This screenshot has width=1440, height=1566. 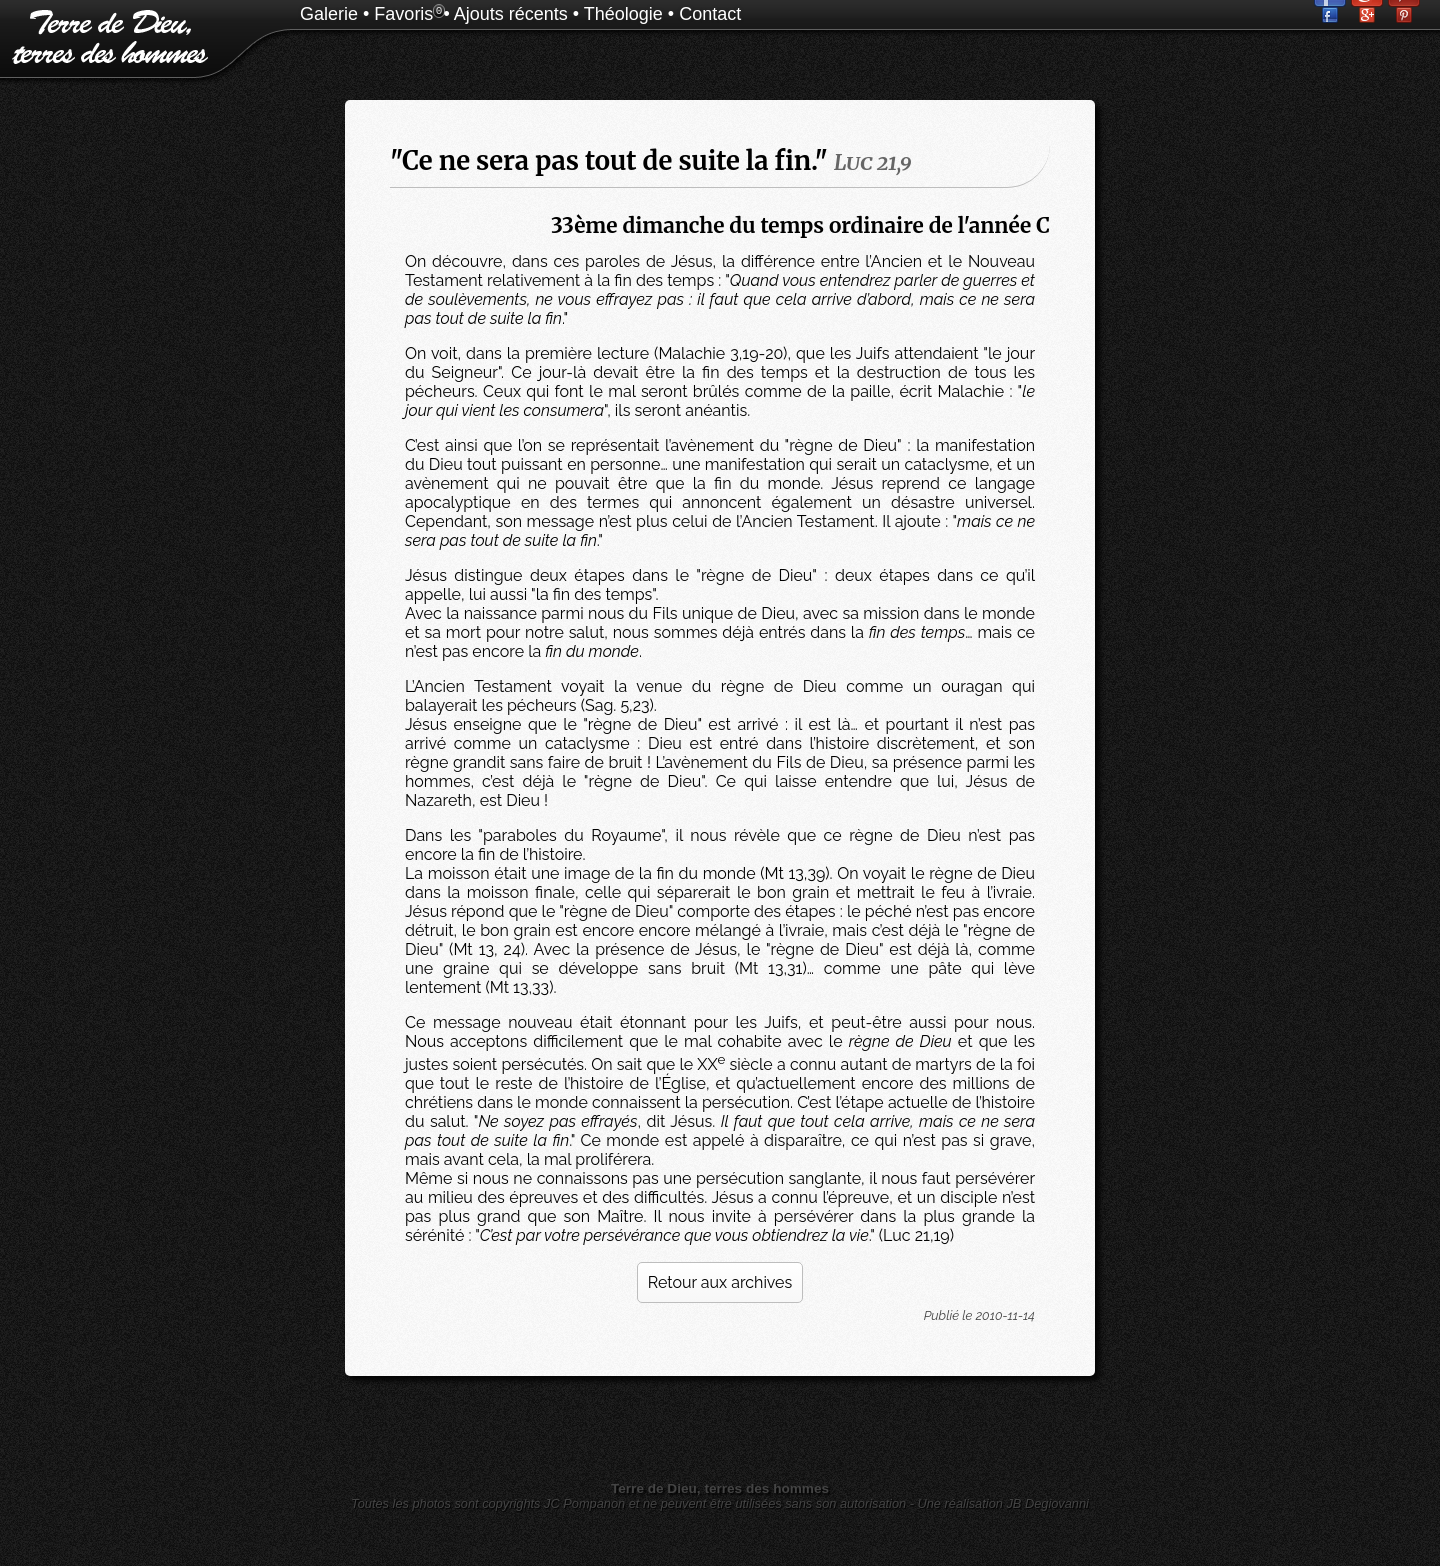 What do you see at coordinates (329, 14) in the screenshot?
I see `Galerie` at bounding box center [329, 14].